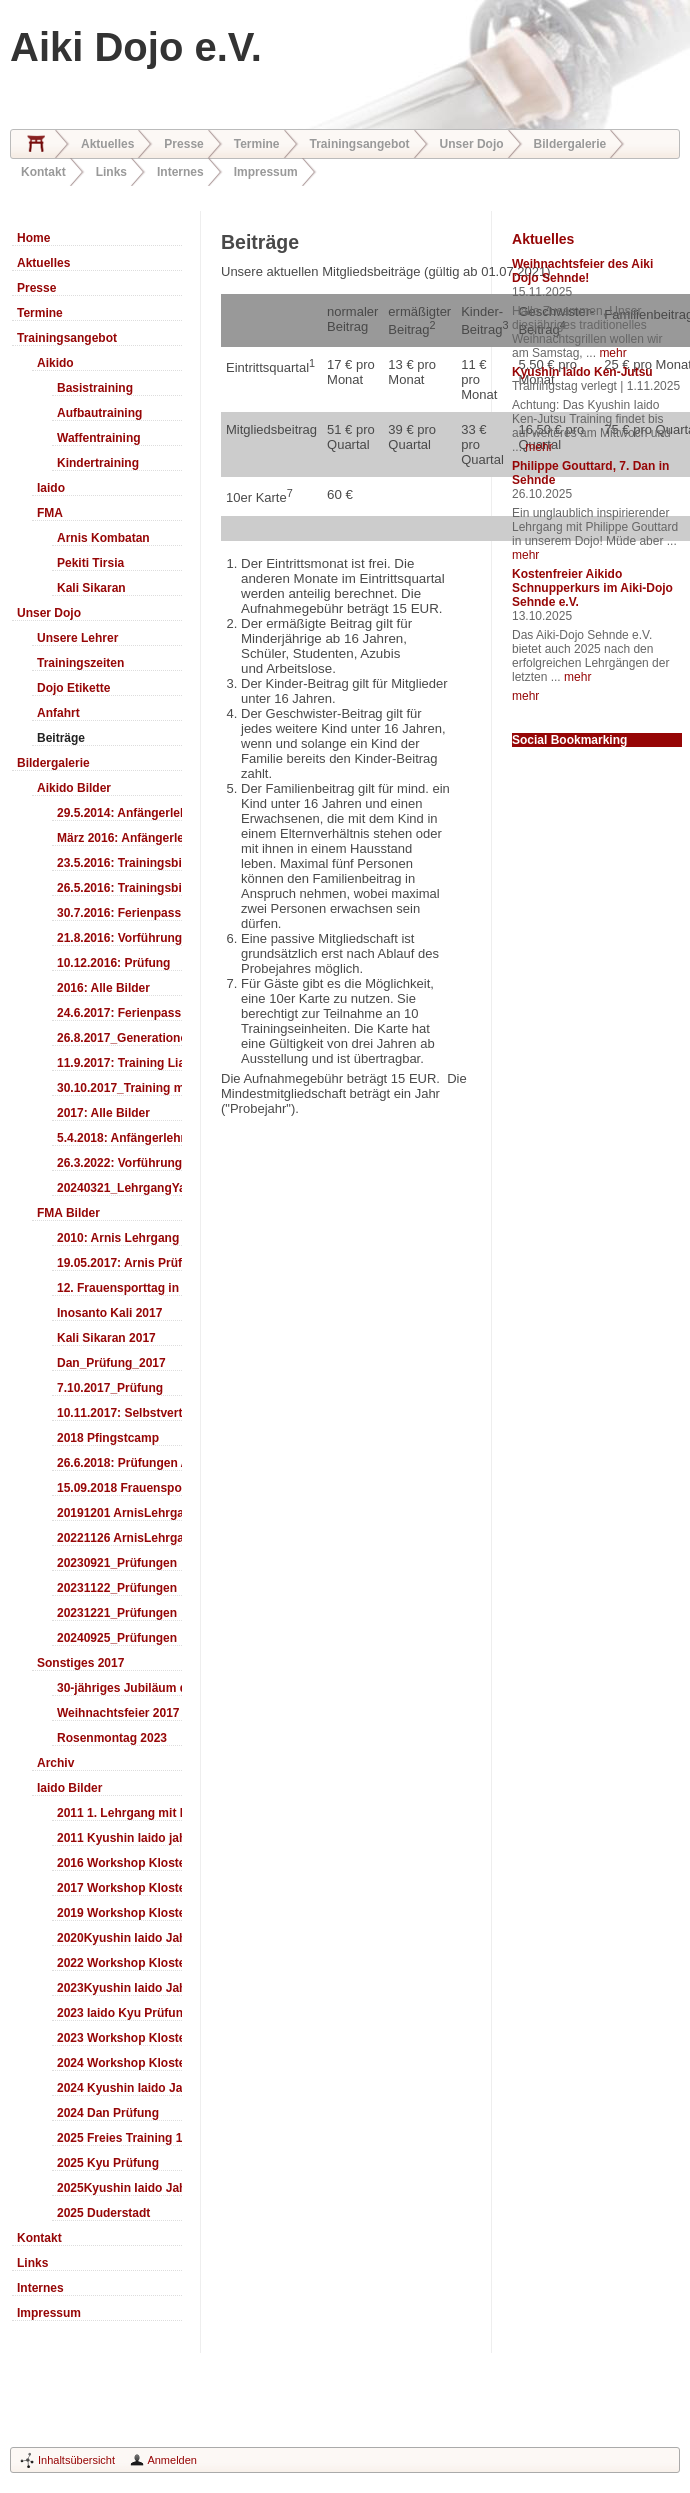 This screenshot has width=690, height=2493. What do you see at coordinates (360, 144) in the screenshot?
I see `Trainingsangebot` at bounding box center [360, 144].